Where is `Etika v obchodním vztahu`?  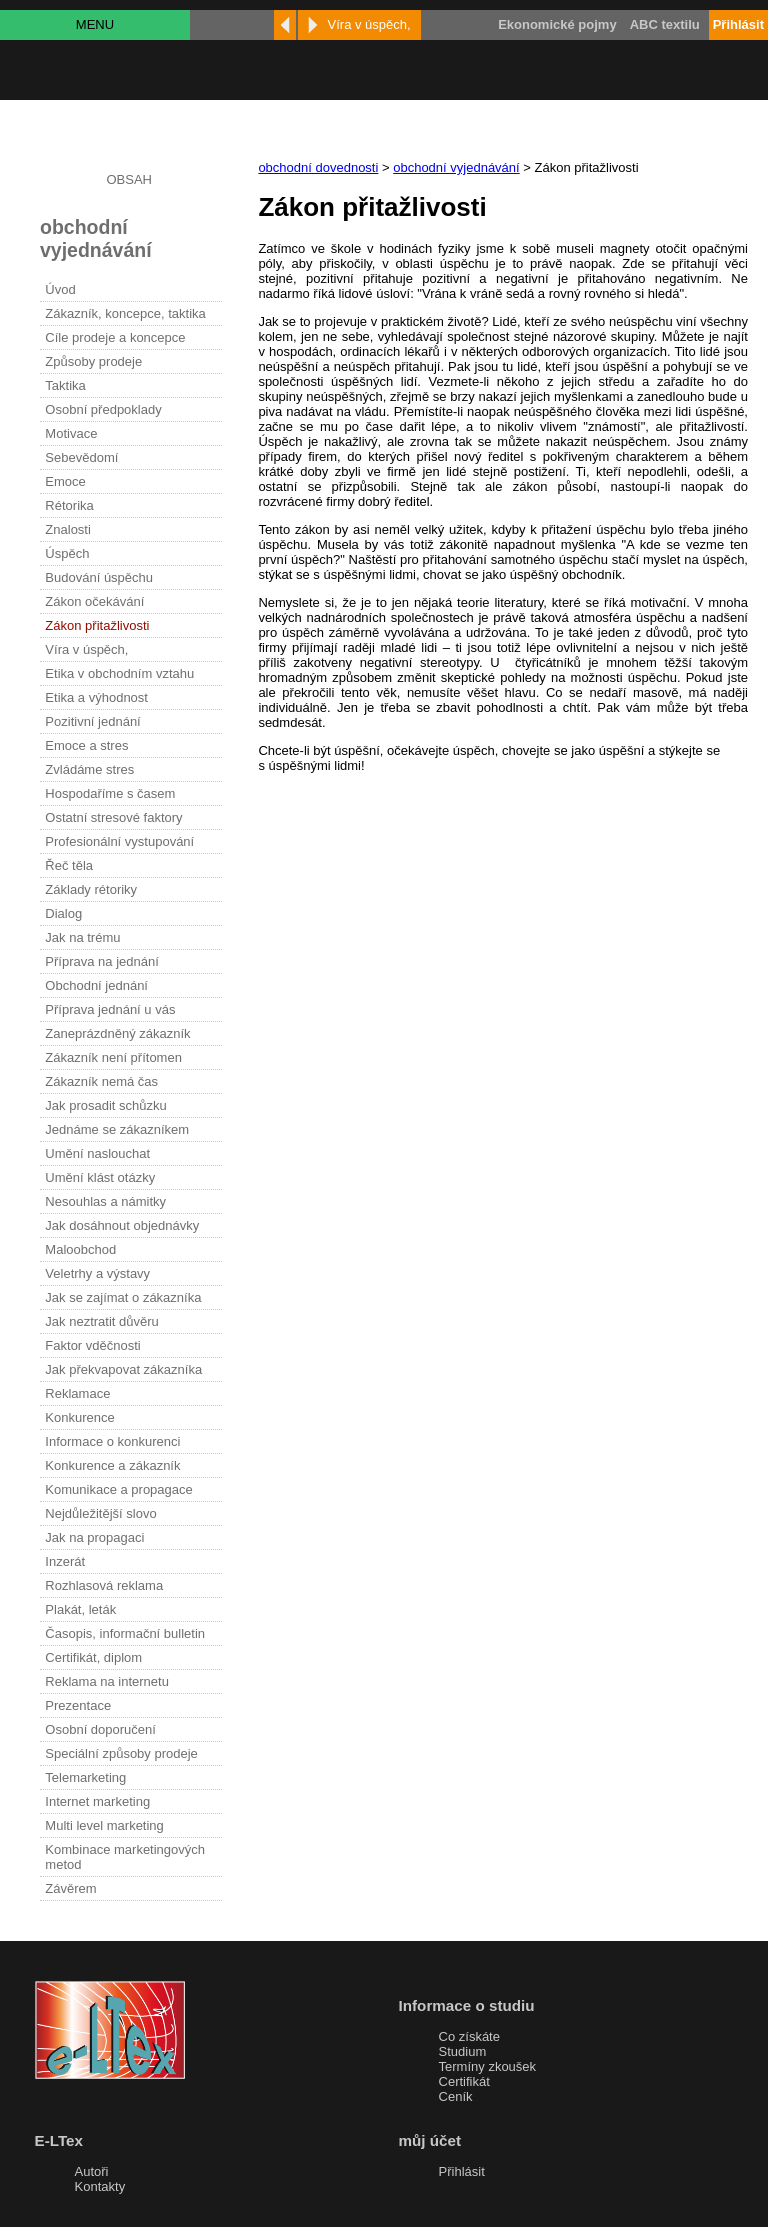
Etika v obchodním vztahu is located at coordinates (119, 673).